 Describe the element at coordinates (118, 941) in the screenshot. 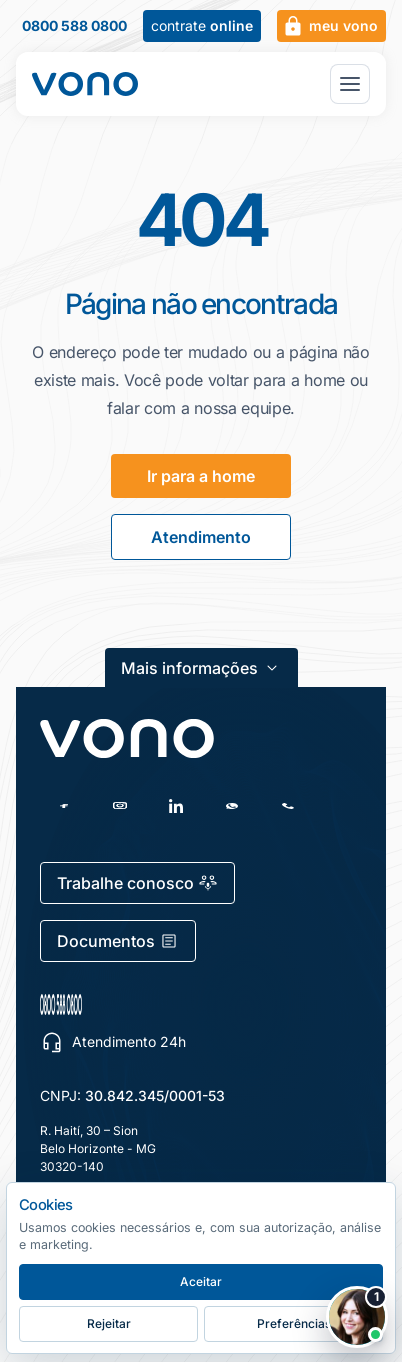

I see `Documentos` at that location.